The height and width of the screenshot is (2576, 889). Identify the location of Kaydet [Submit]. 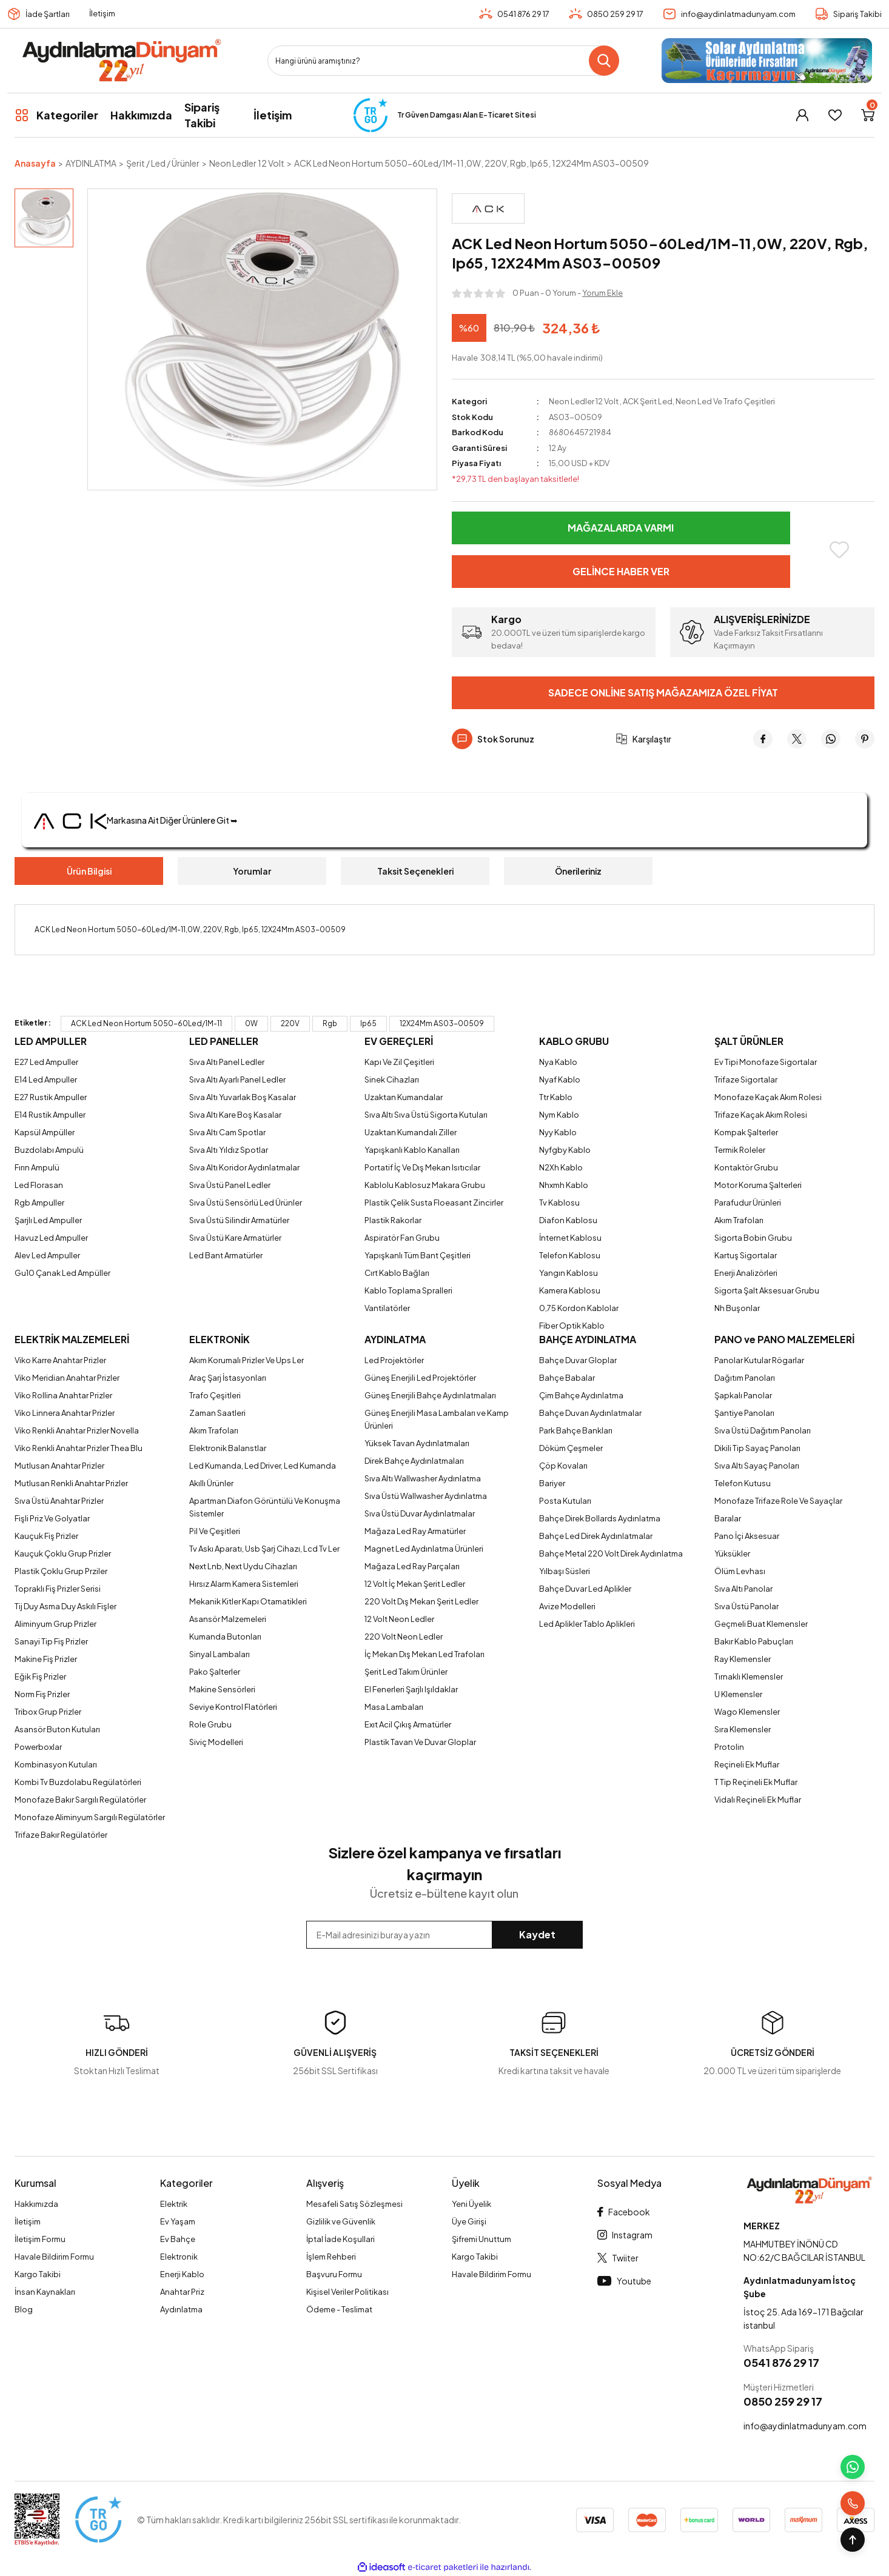
(537, 1934).